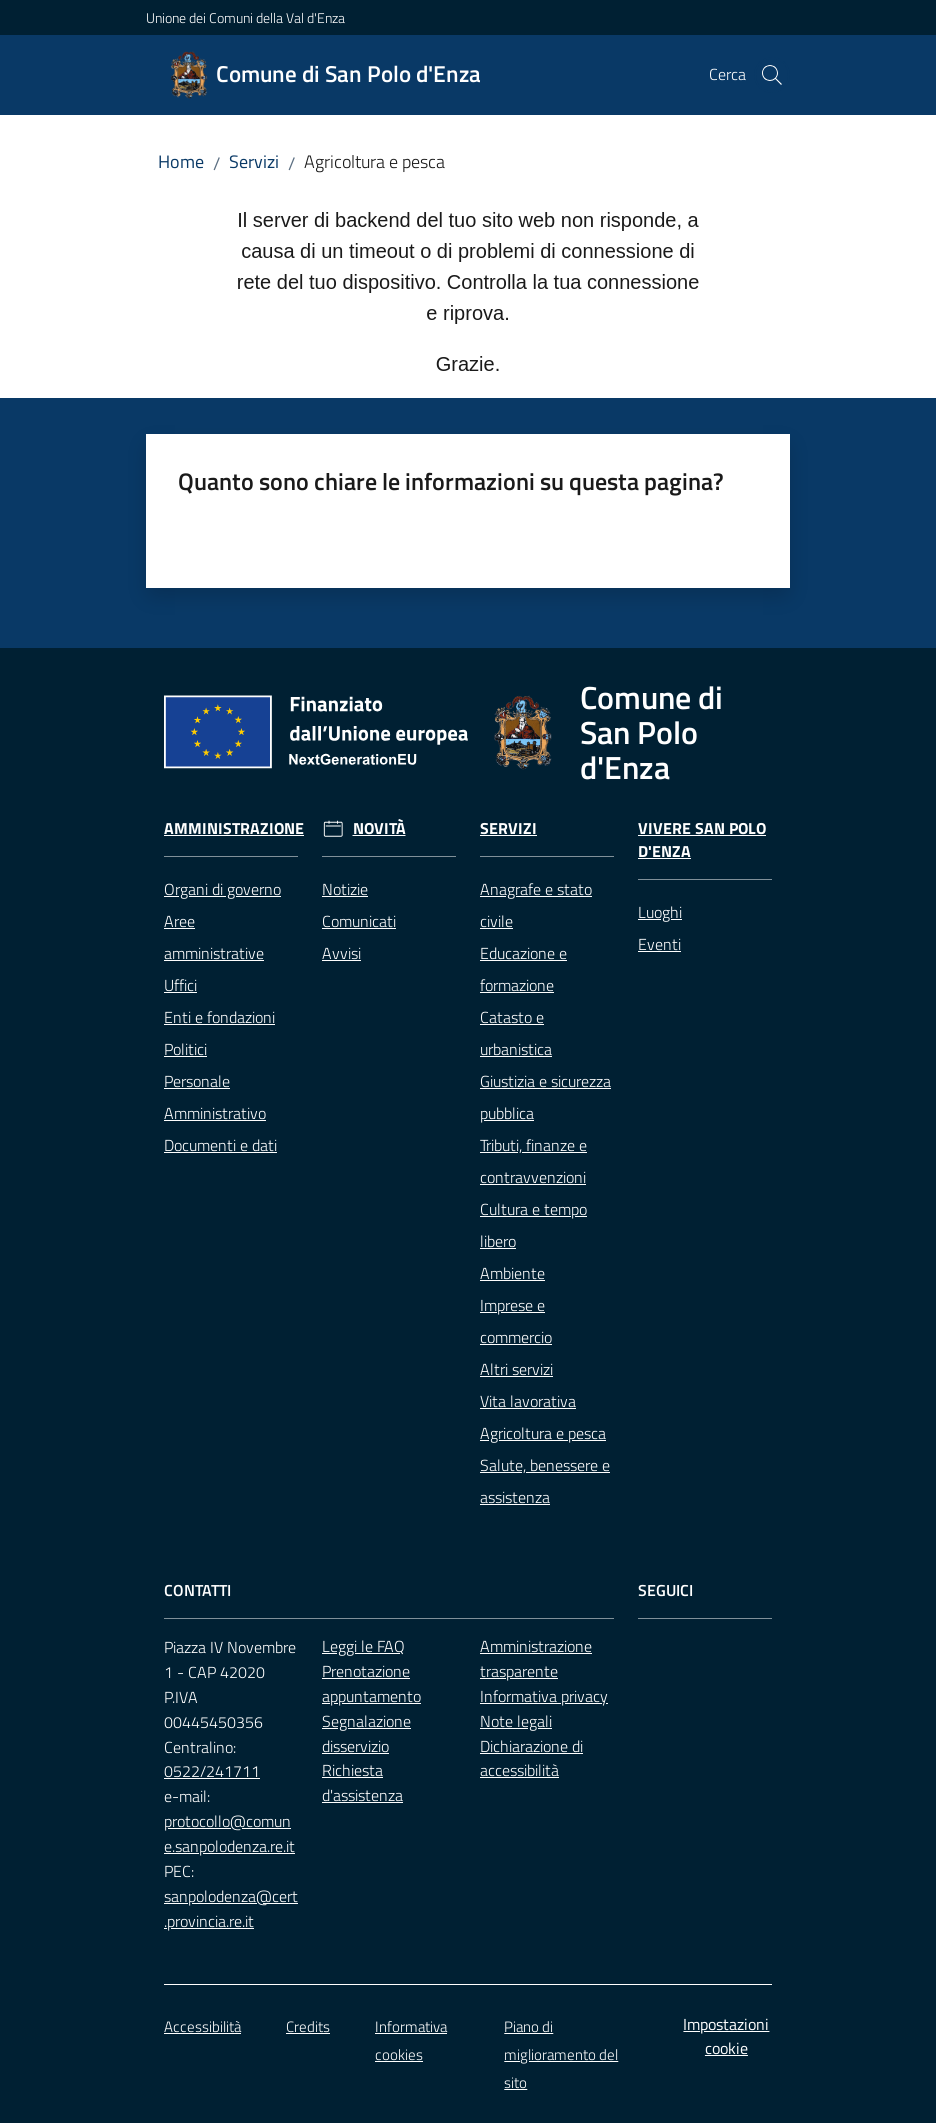  I want to click on Uffici, so click(180, 985).